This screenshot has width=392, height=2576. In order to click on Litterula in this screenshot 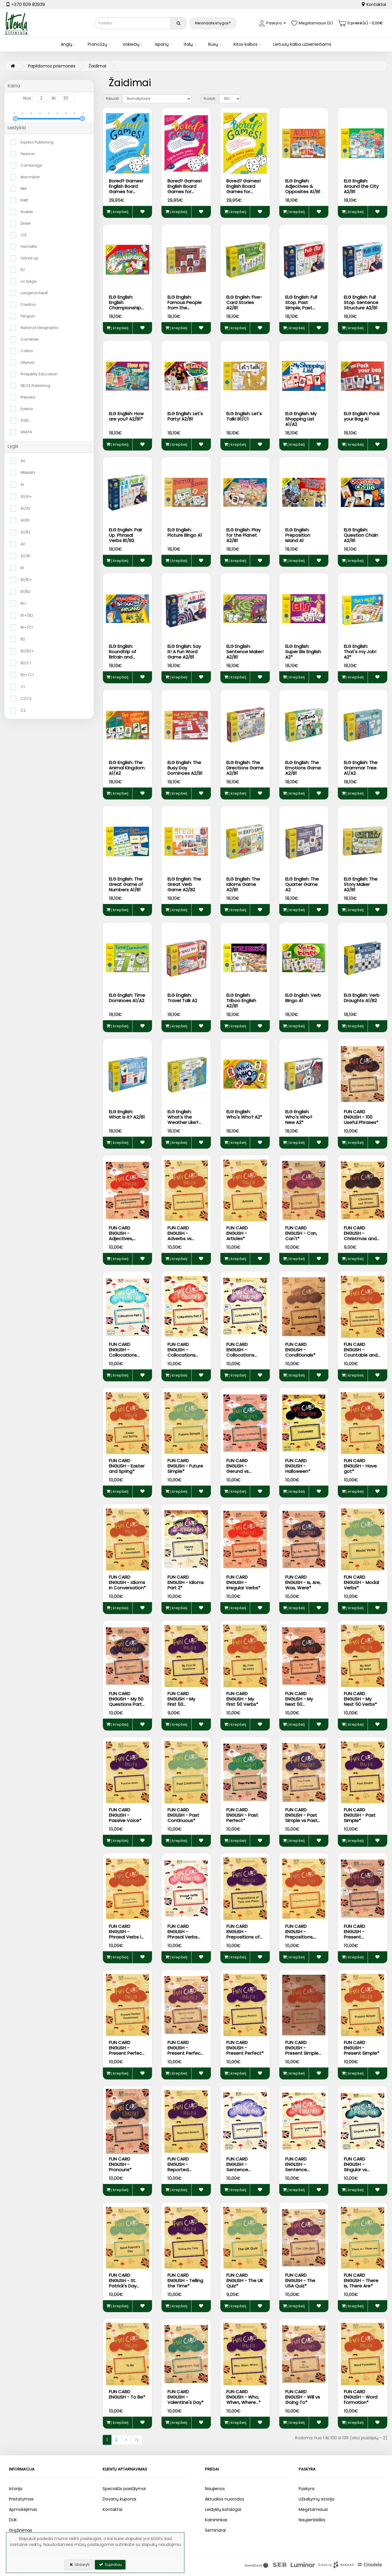, I will do `click(28, 362)`.